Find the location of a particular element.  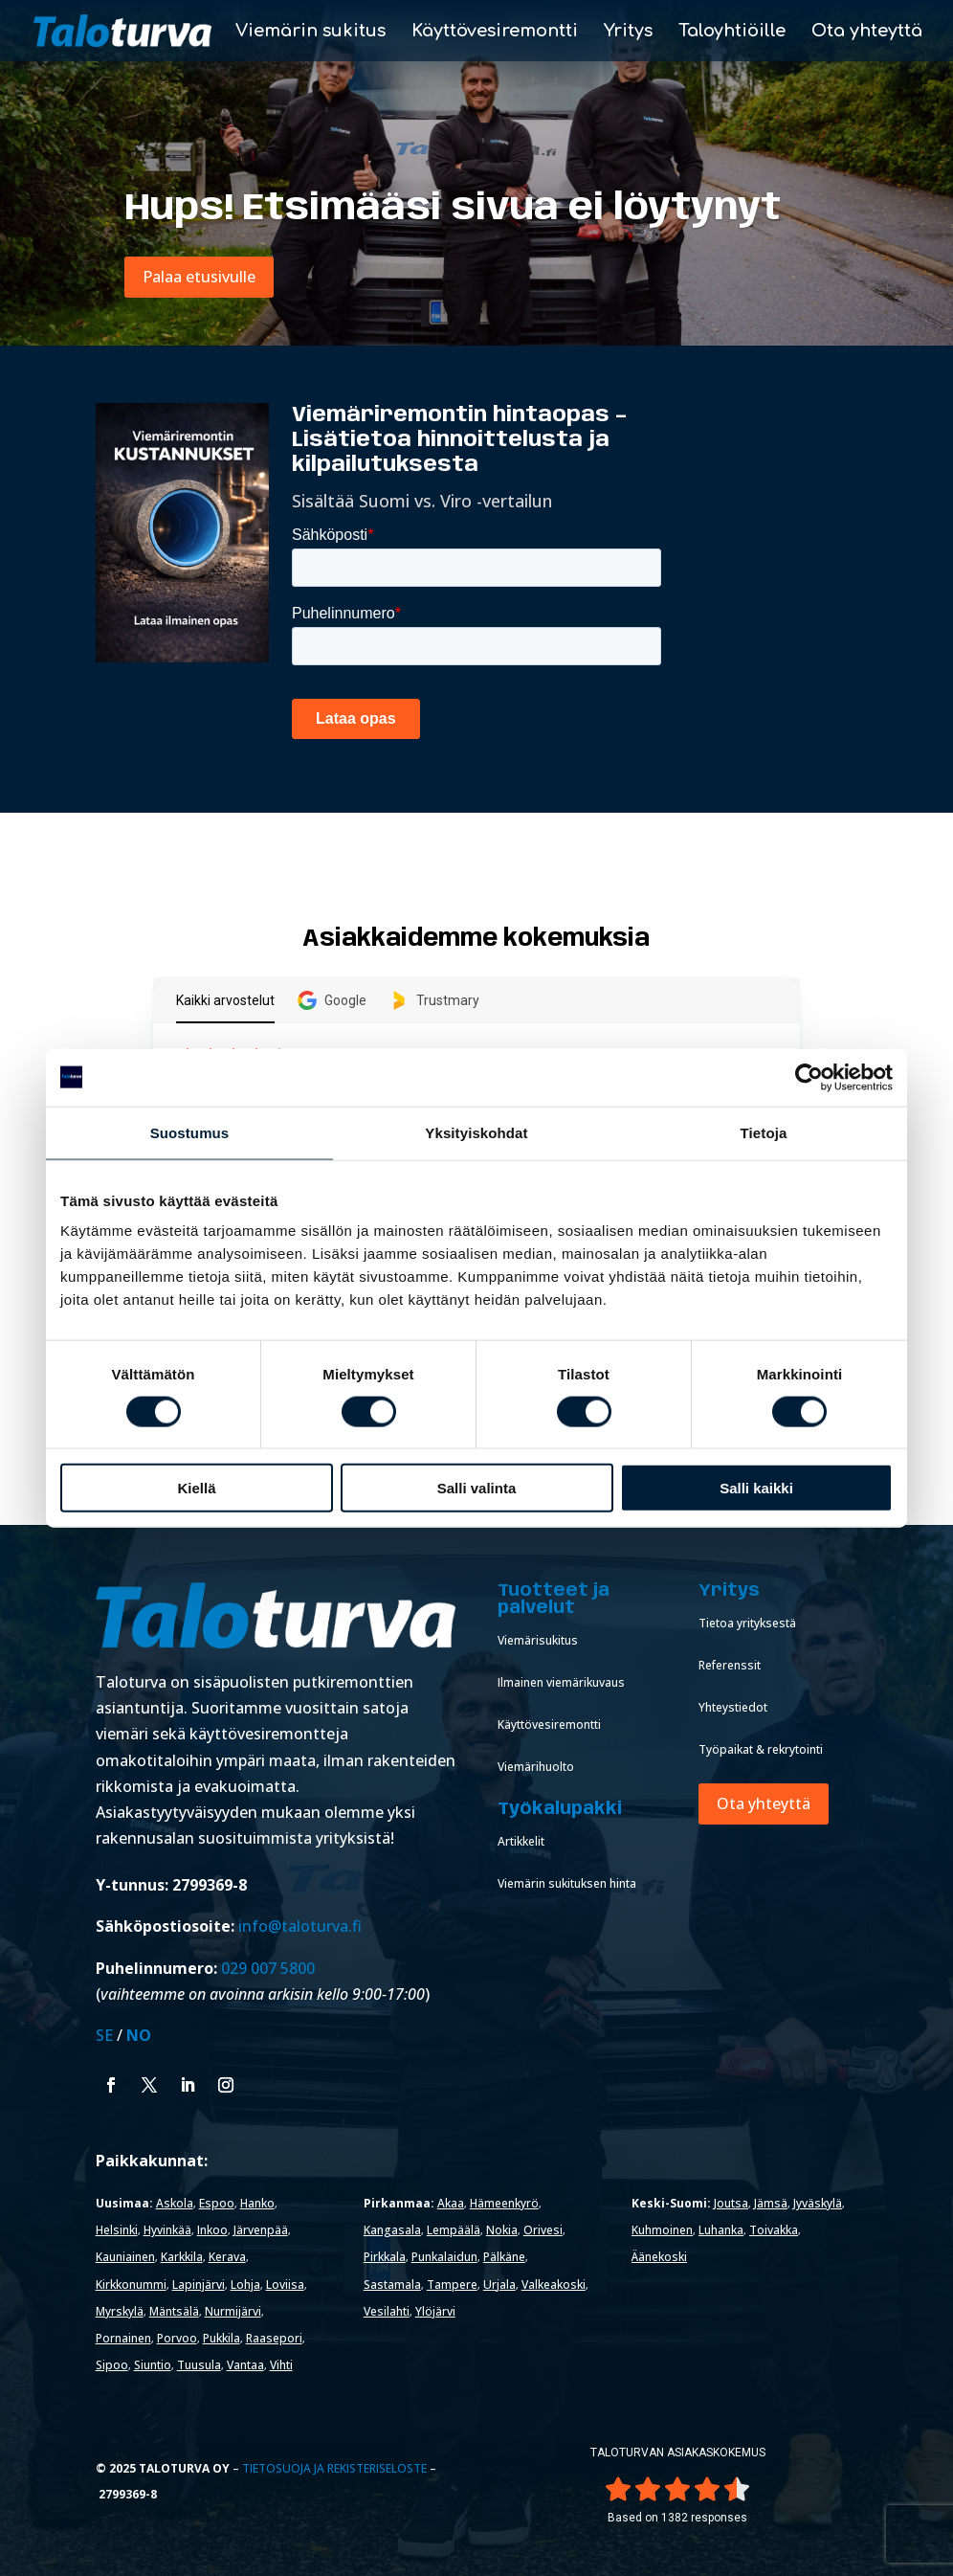

Hanko is located at coordinates (257, 2203).